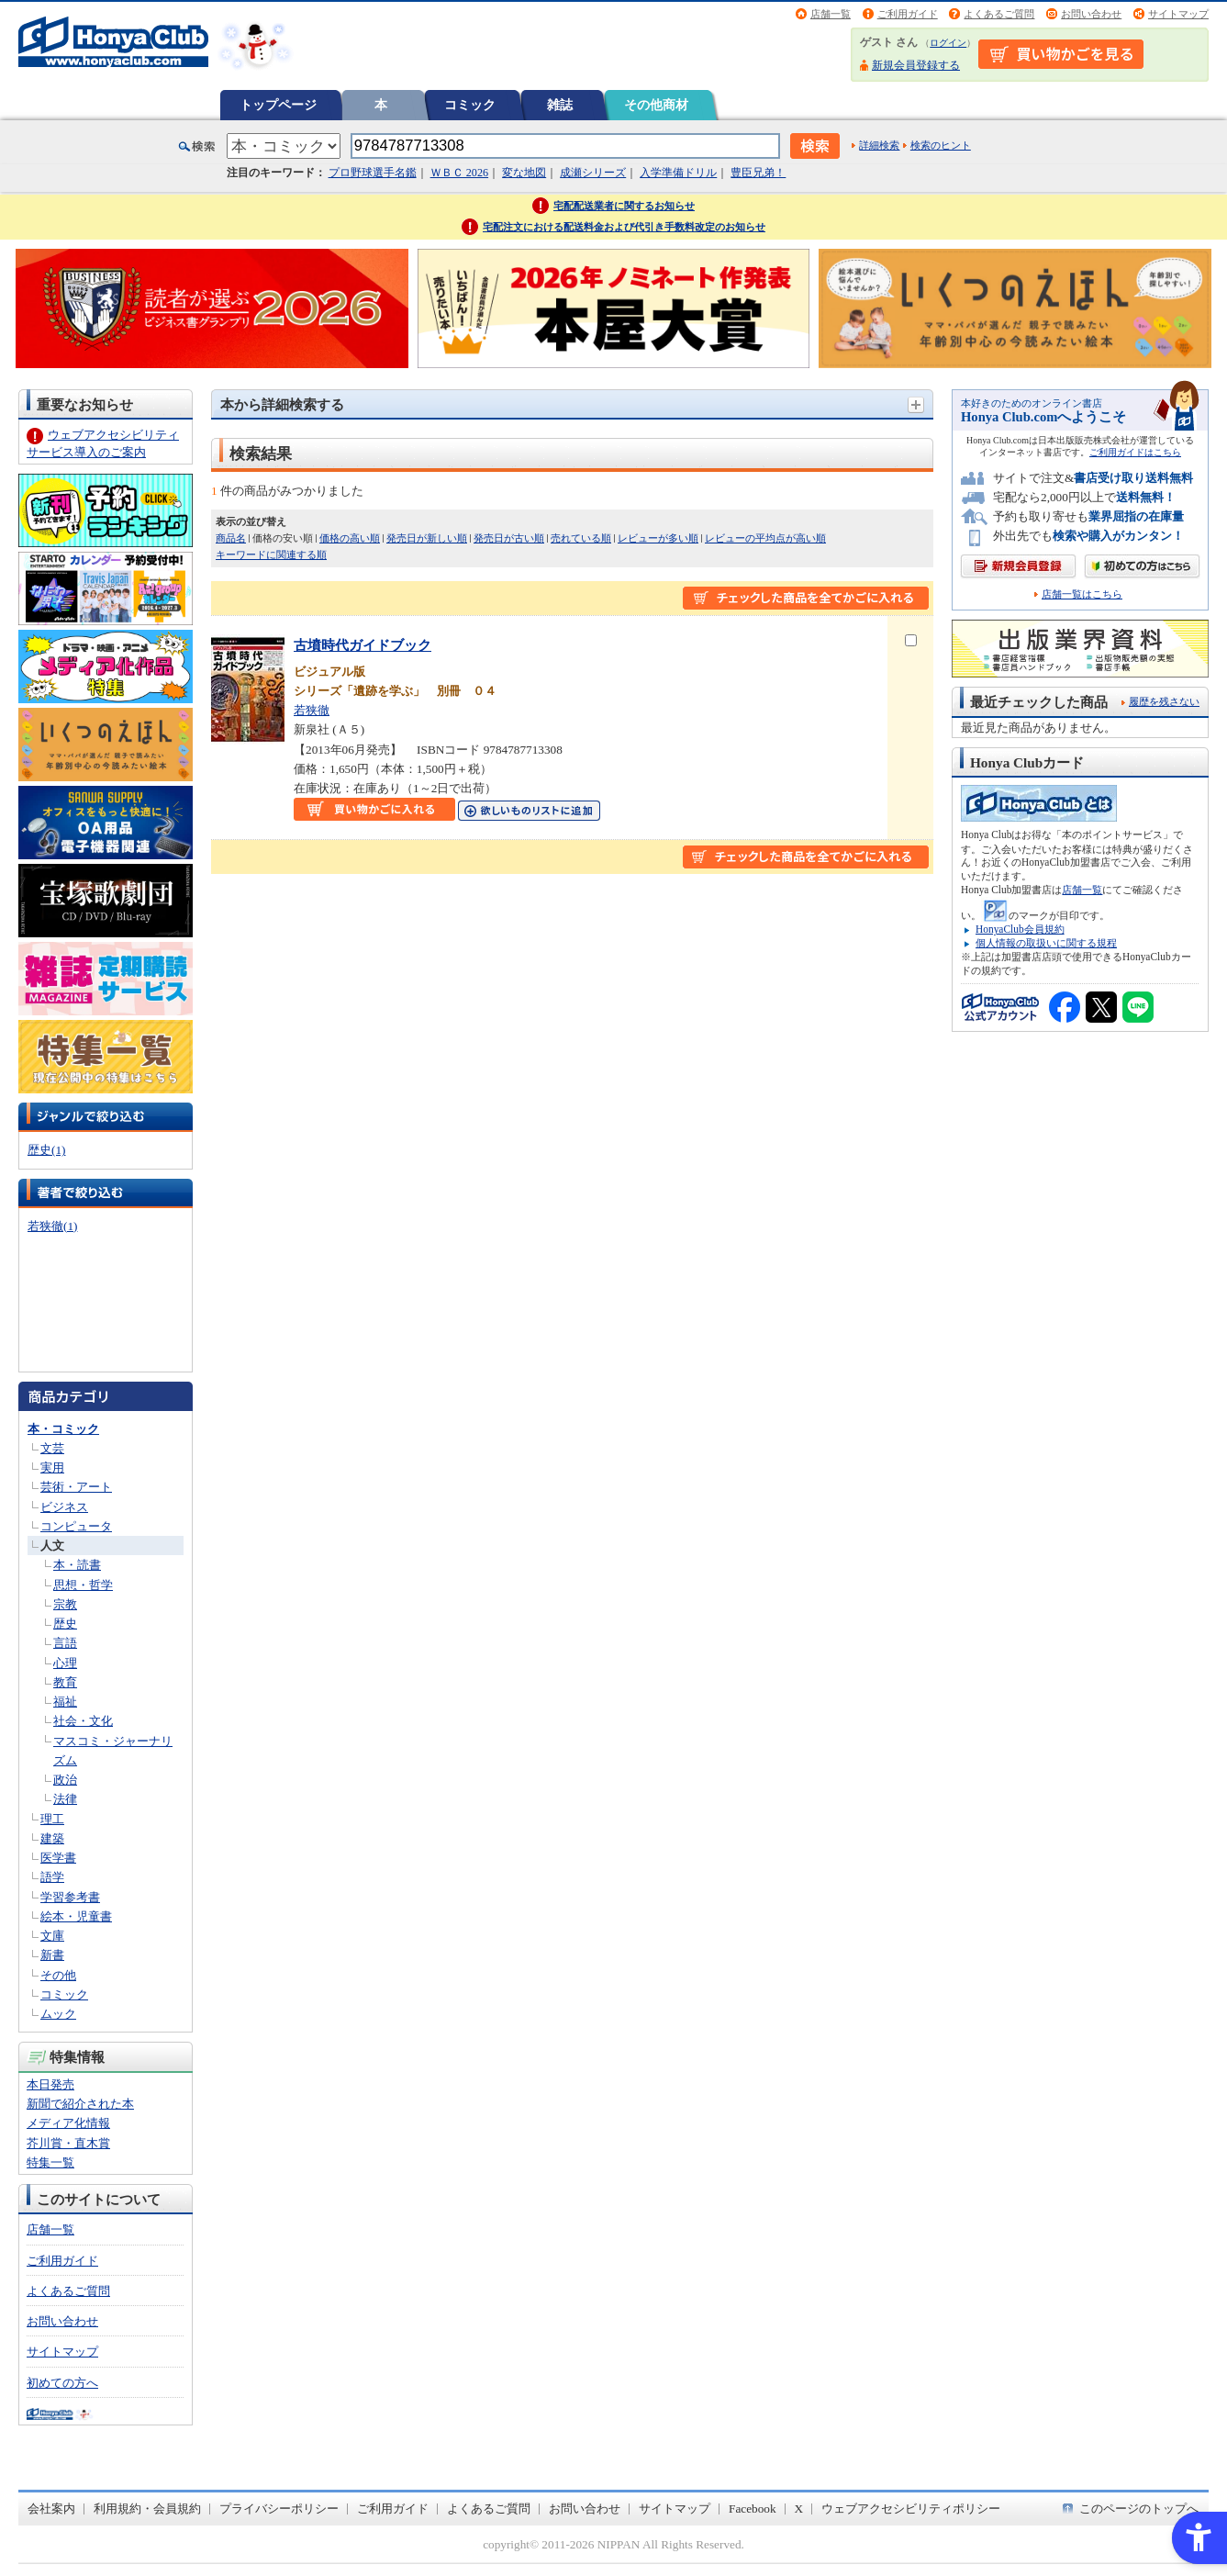  I want to click on 思想・哲学, so click(83, 1585).